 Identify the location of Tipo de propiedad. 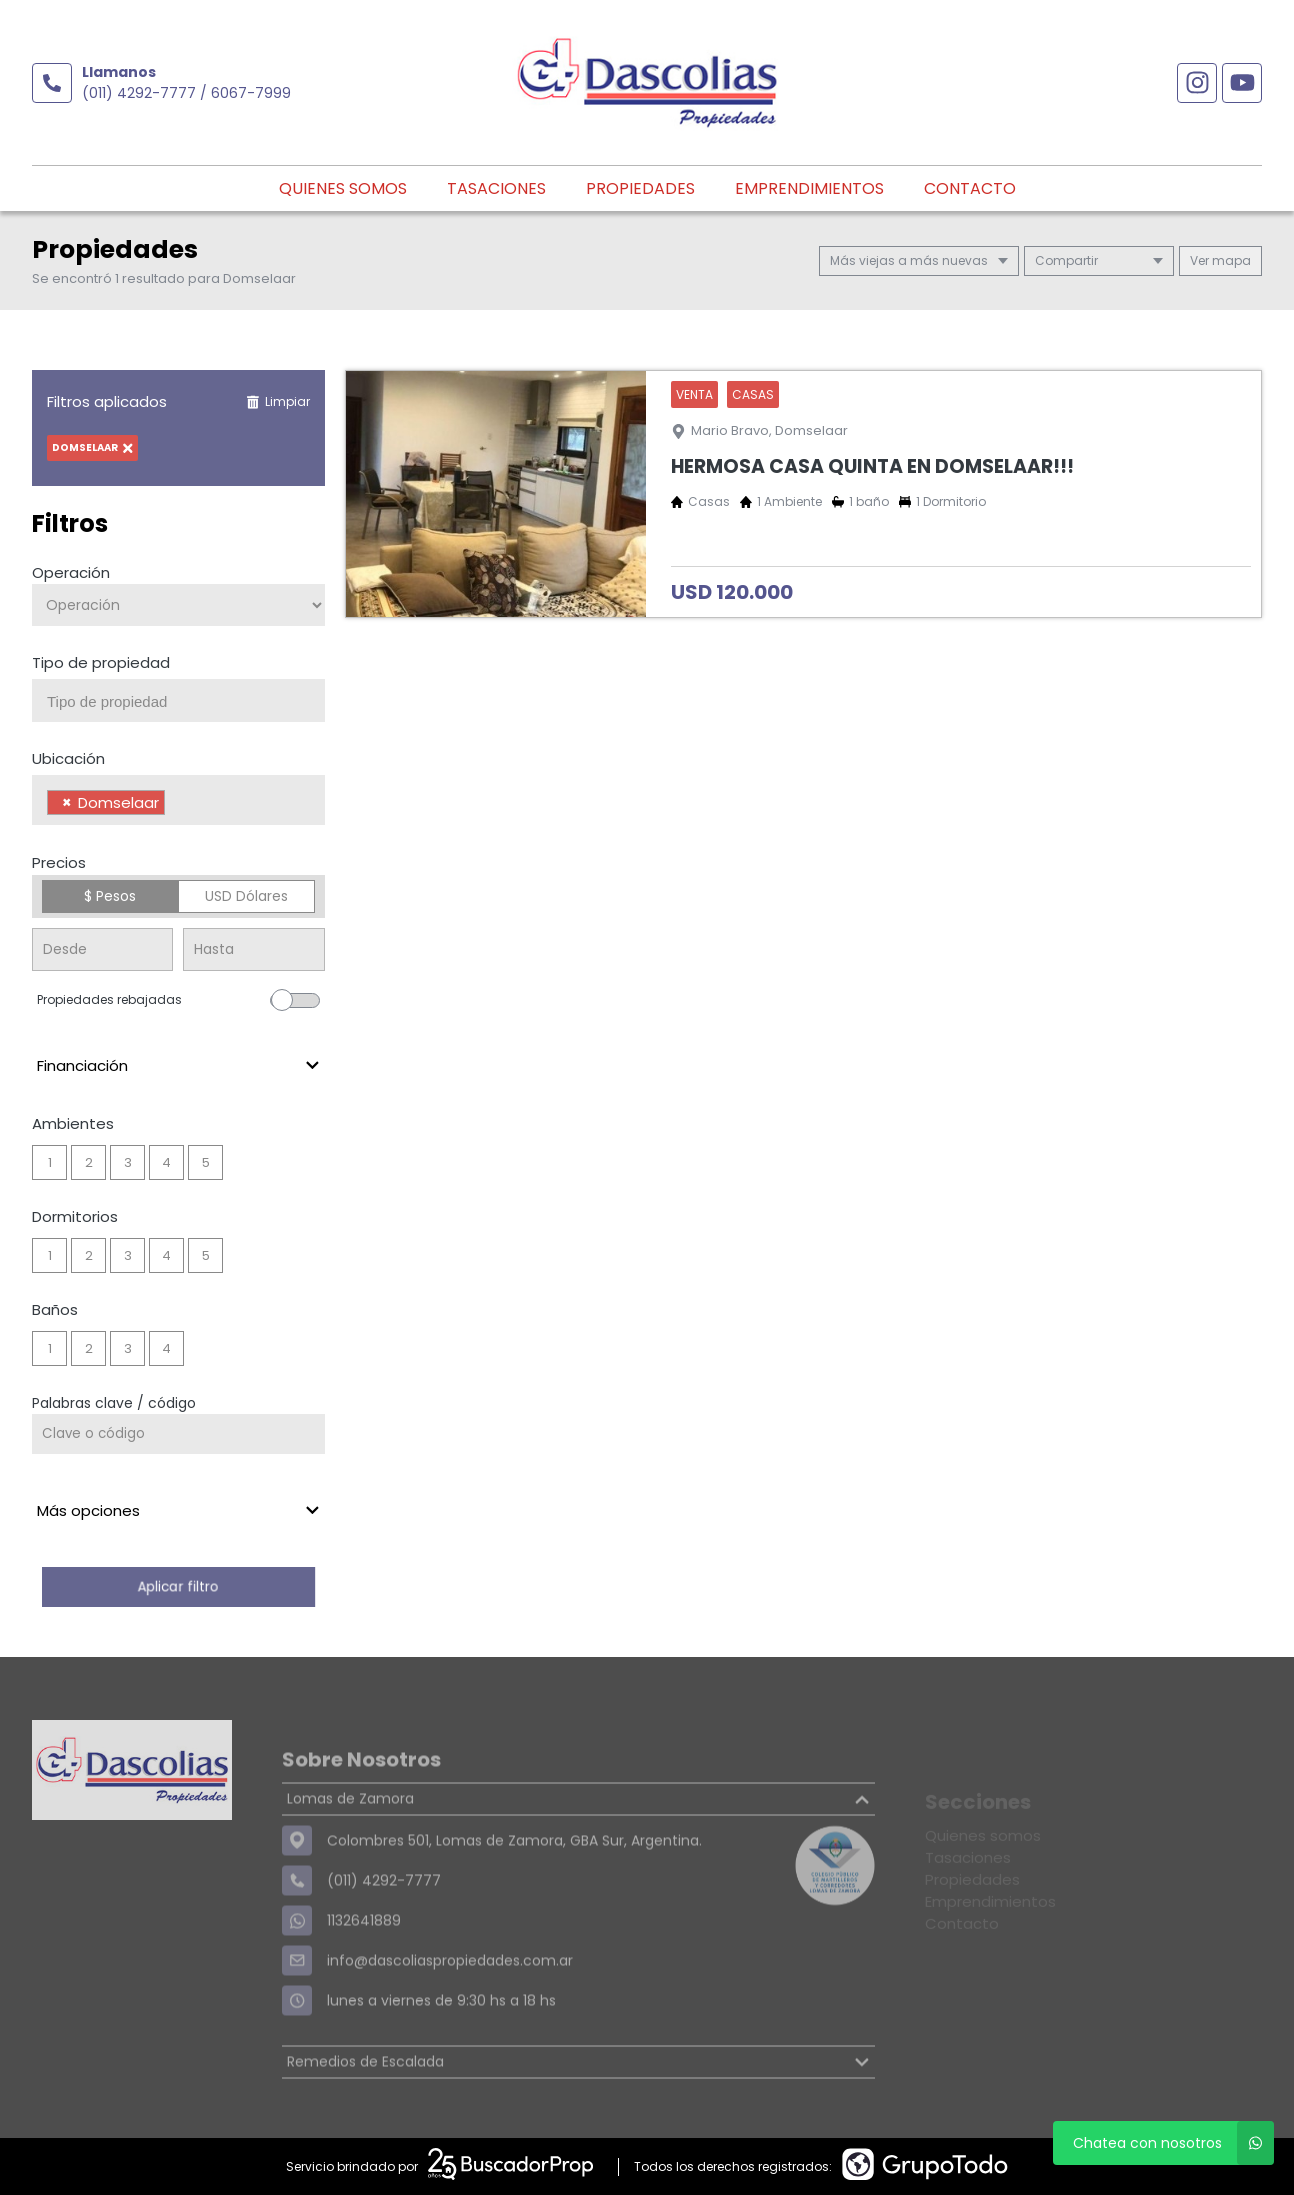
(101, 662).